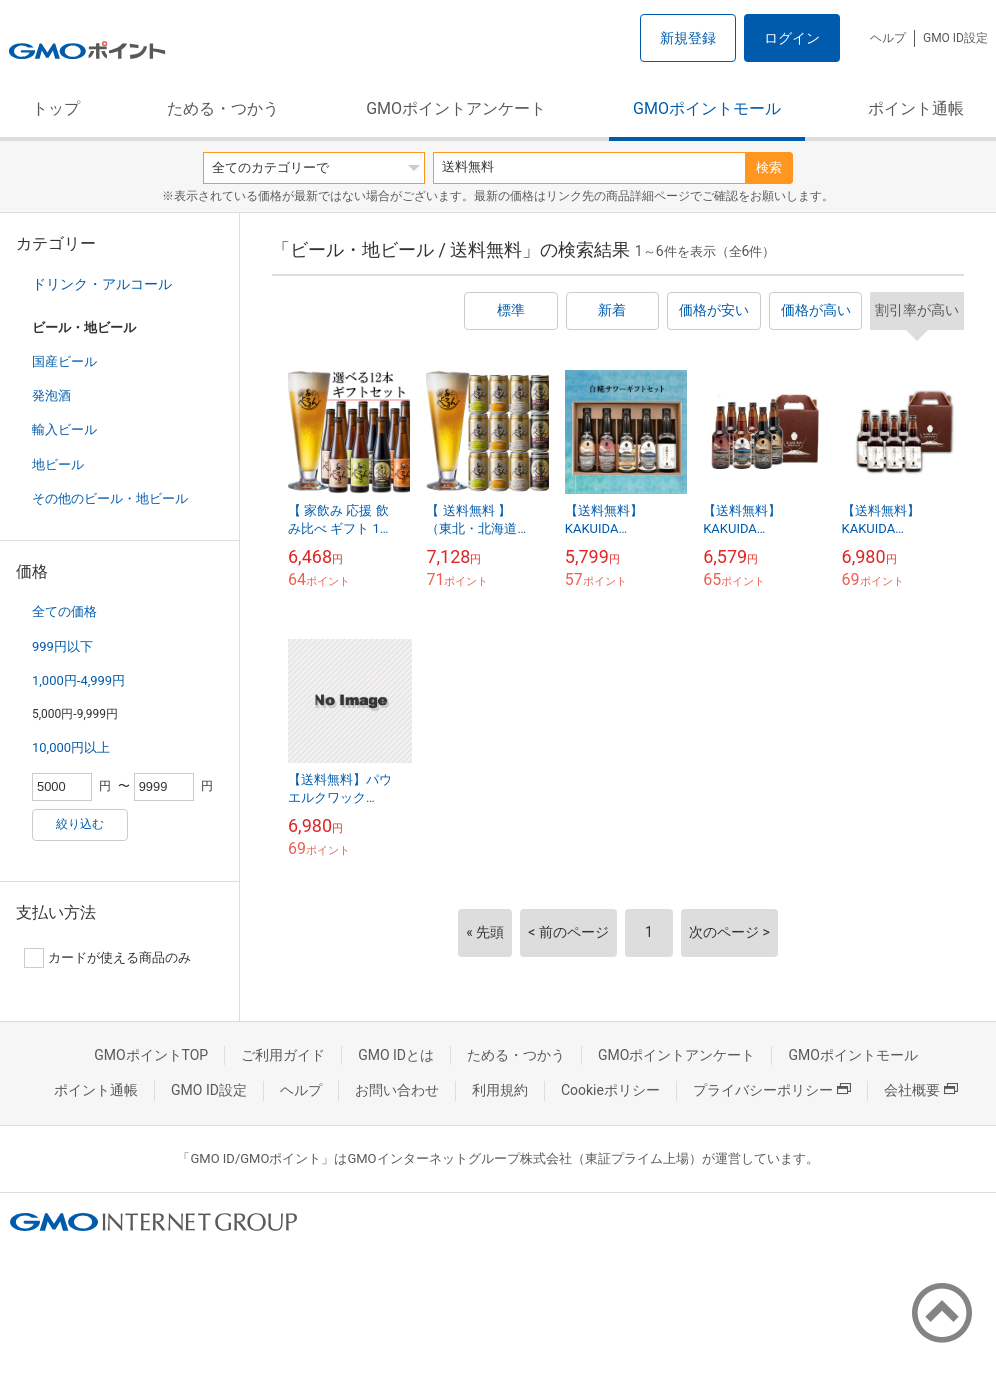  Describe the element at coordinates (792, 38) in the screenshot. I see `ログイン` at that location.